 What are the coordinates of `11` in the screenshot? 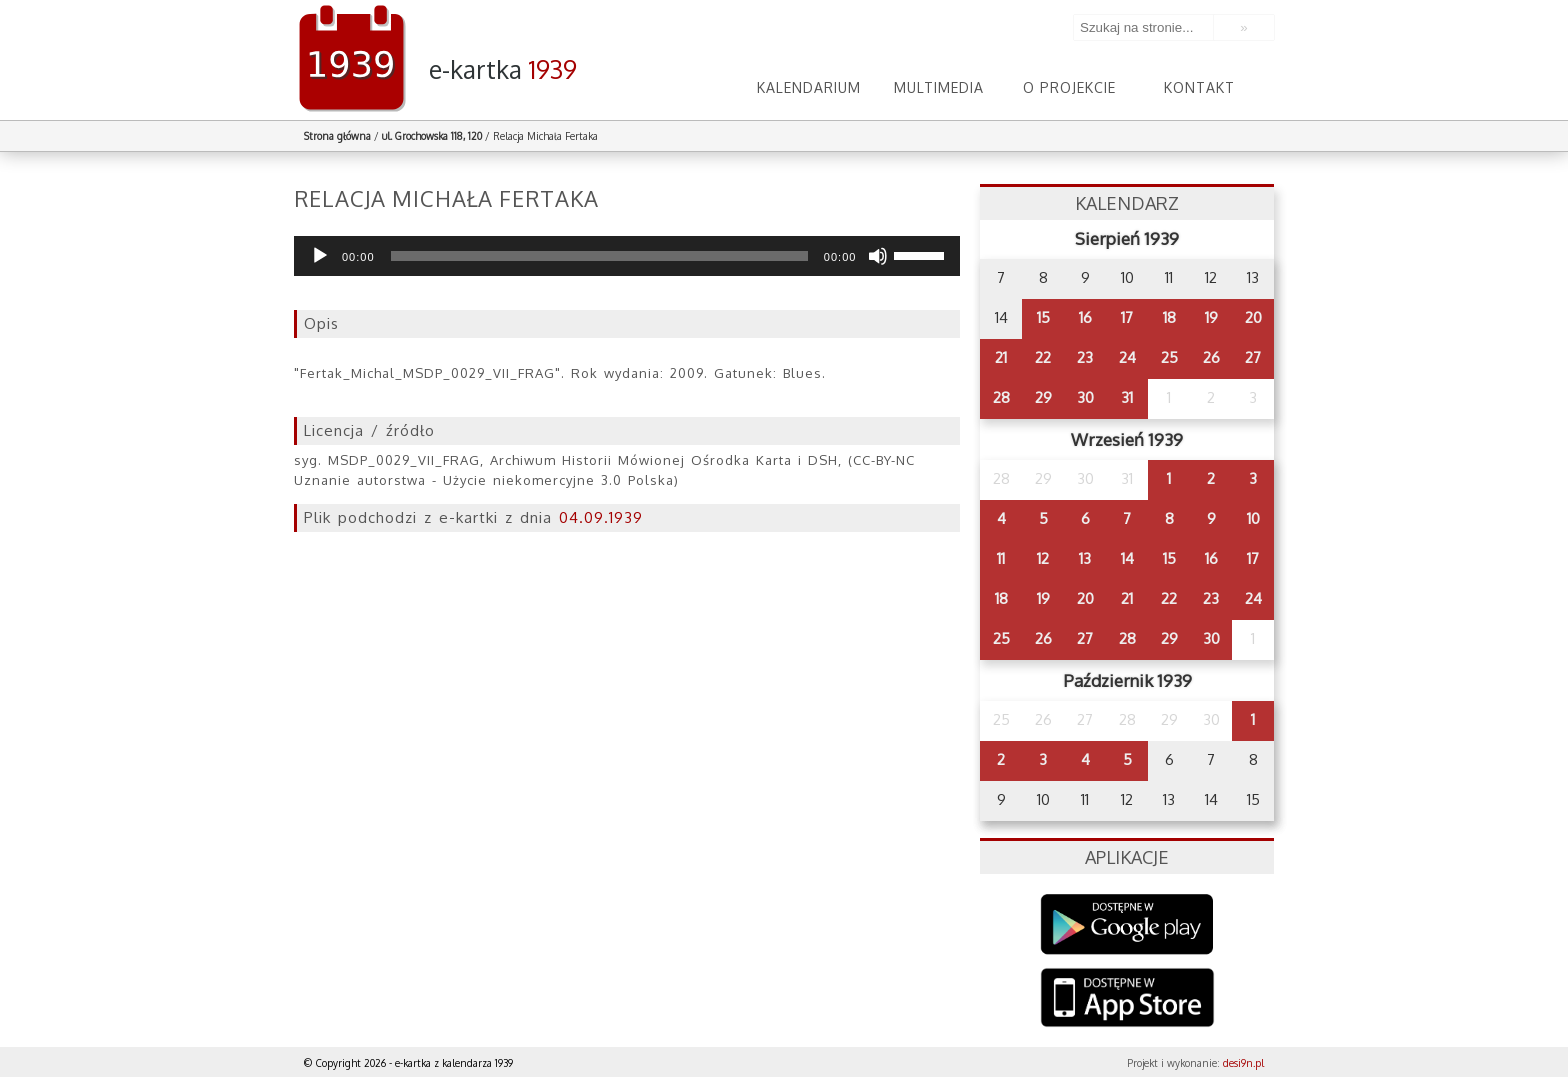 It's located at (1001, 558).